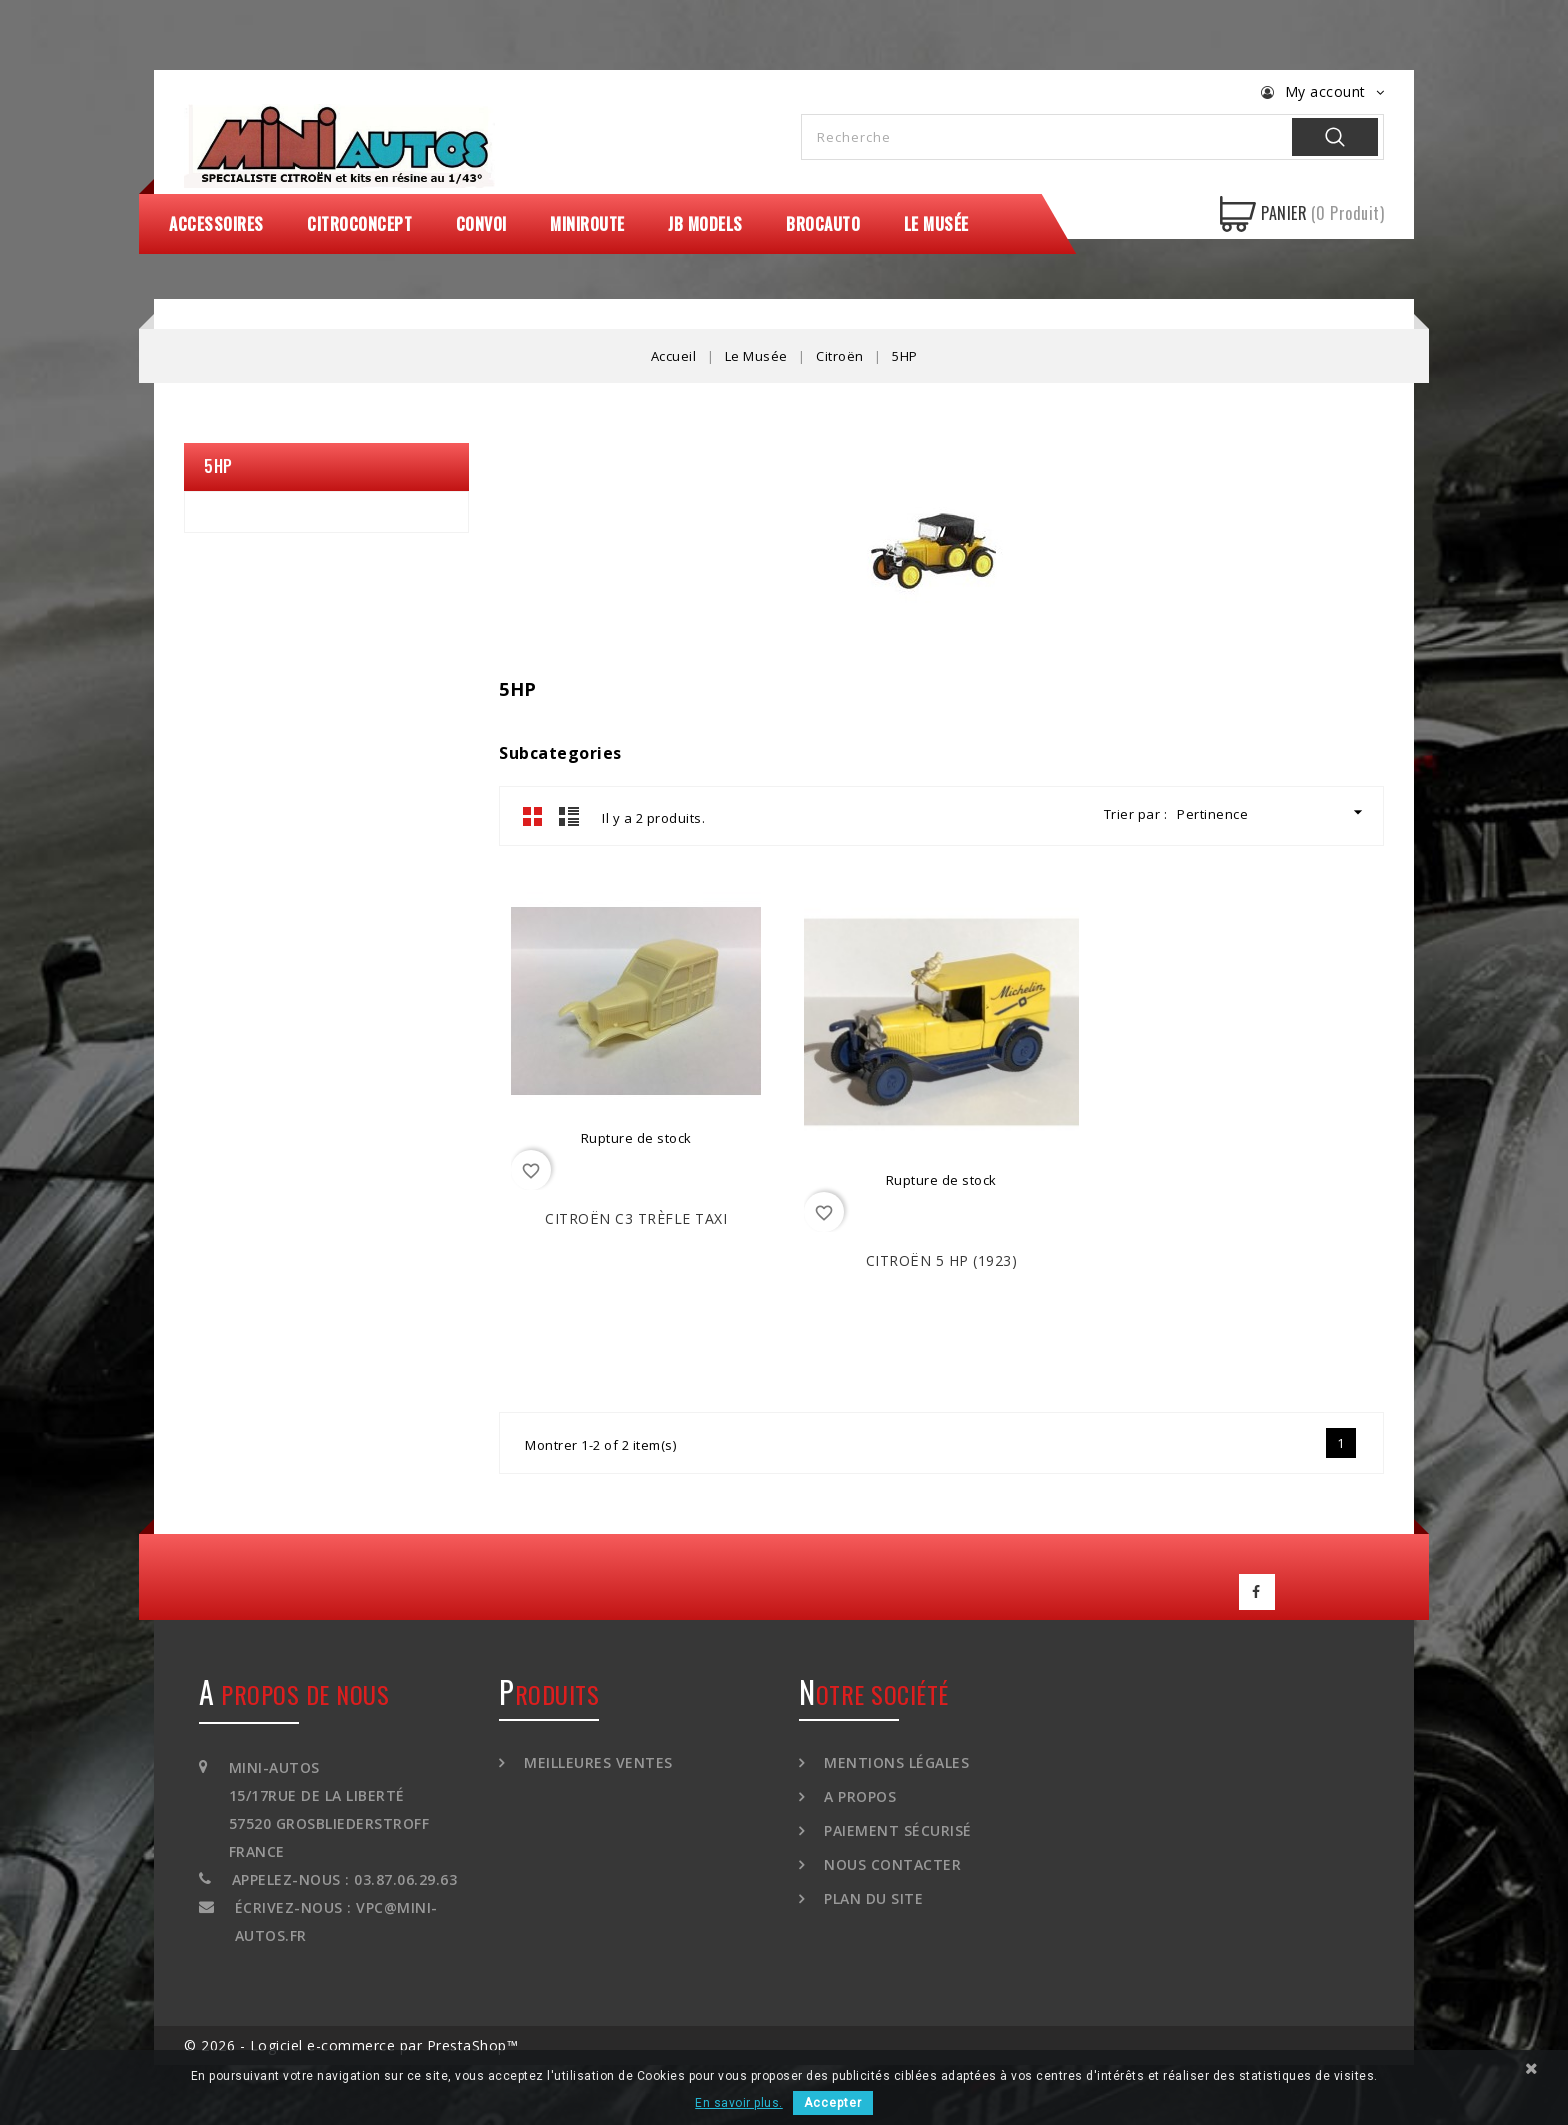 Image resolution: width=1568 pixels, height=2125 pixels. What do you see at coordinates (596, 1762) in the screenshot?
I see `Meilleures ventes` at bounding box center [596, 1762].